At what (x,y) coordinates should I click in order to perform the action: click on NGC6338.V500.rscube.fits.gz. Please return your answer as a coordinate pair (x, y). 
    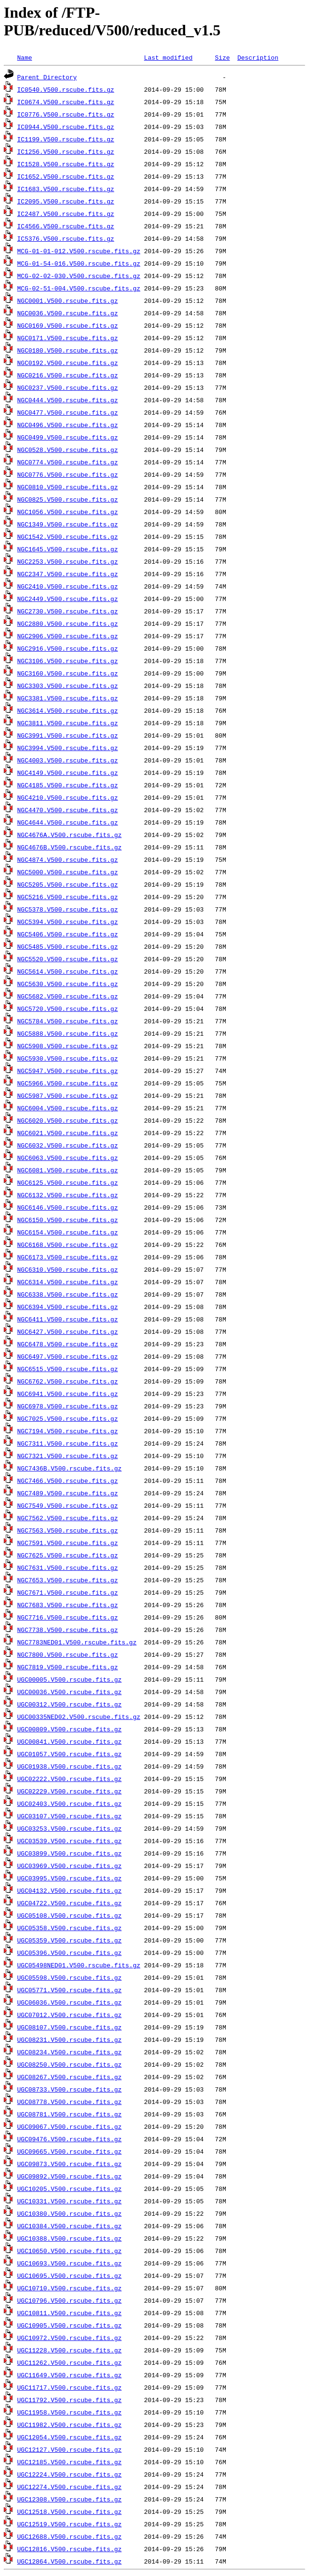
    Looking at the image, I should click on (67, 1294).